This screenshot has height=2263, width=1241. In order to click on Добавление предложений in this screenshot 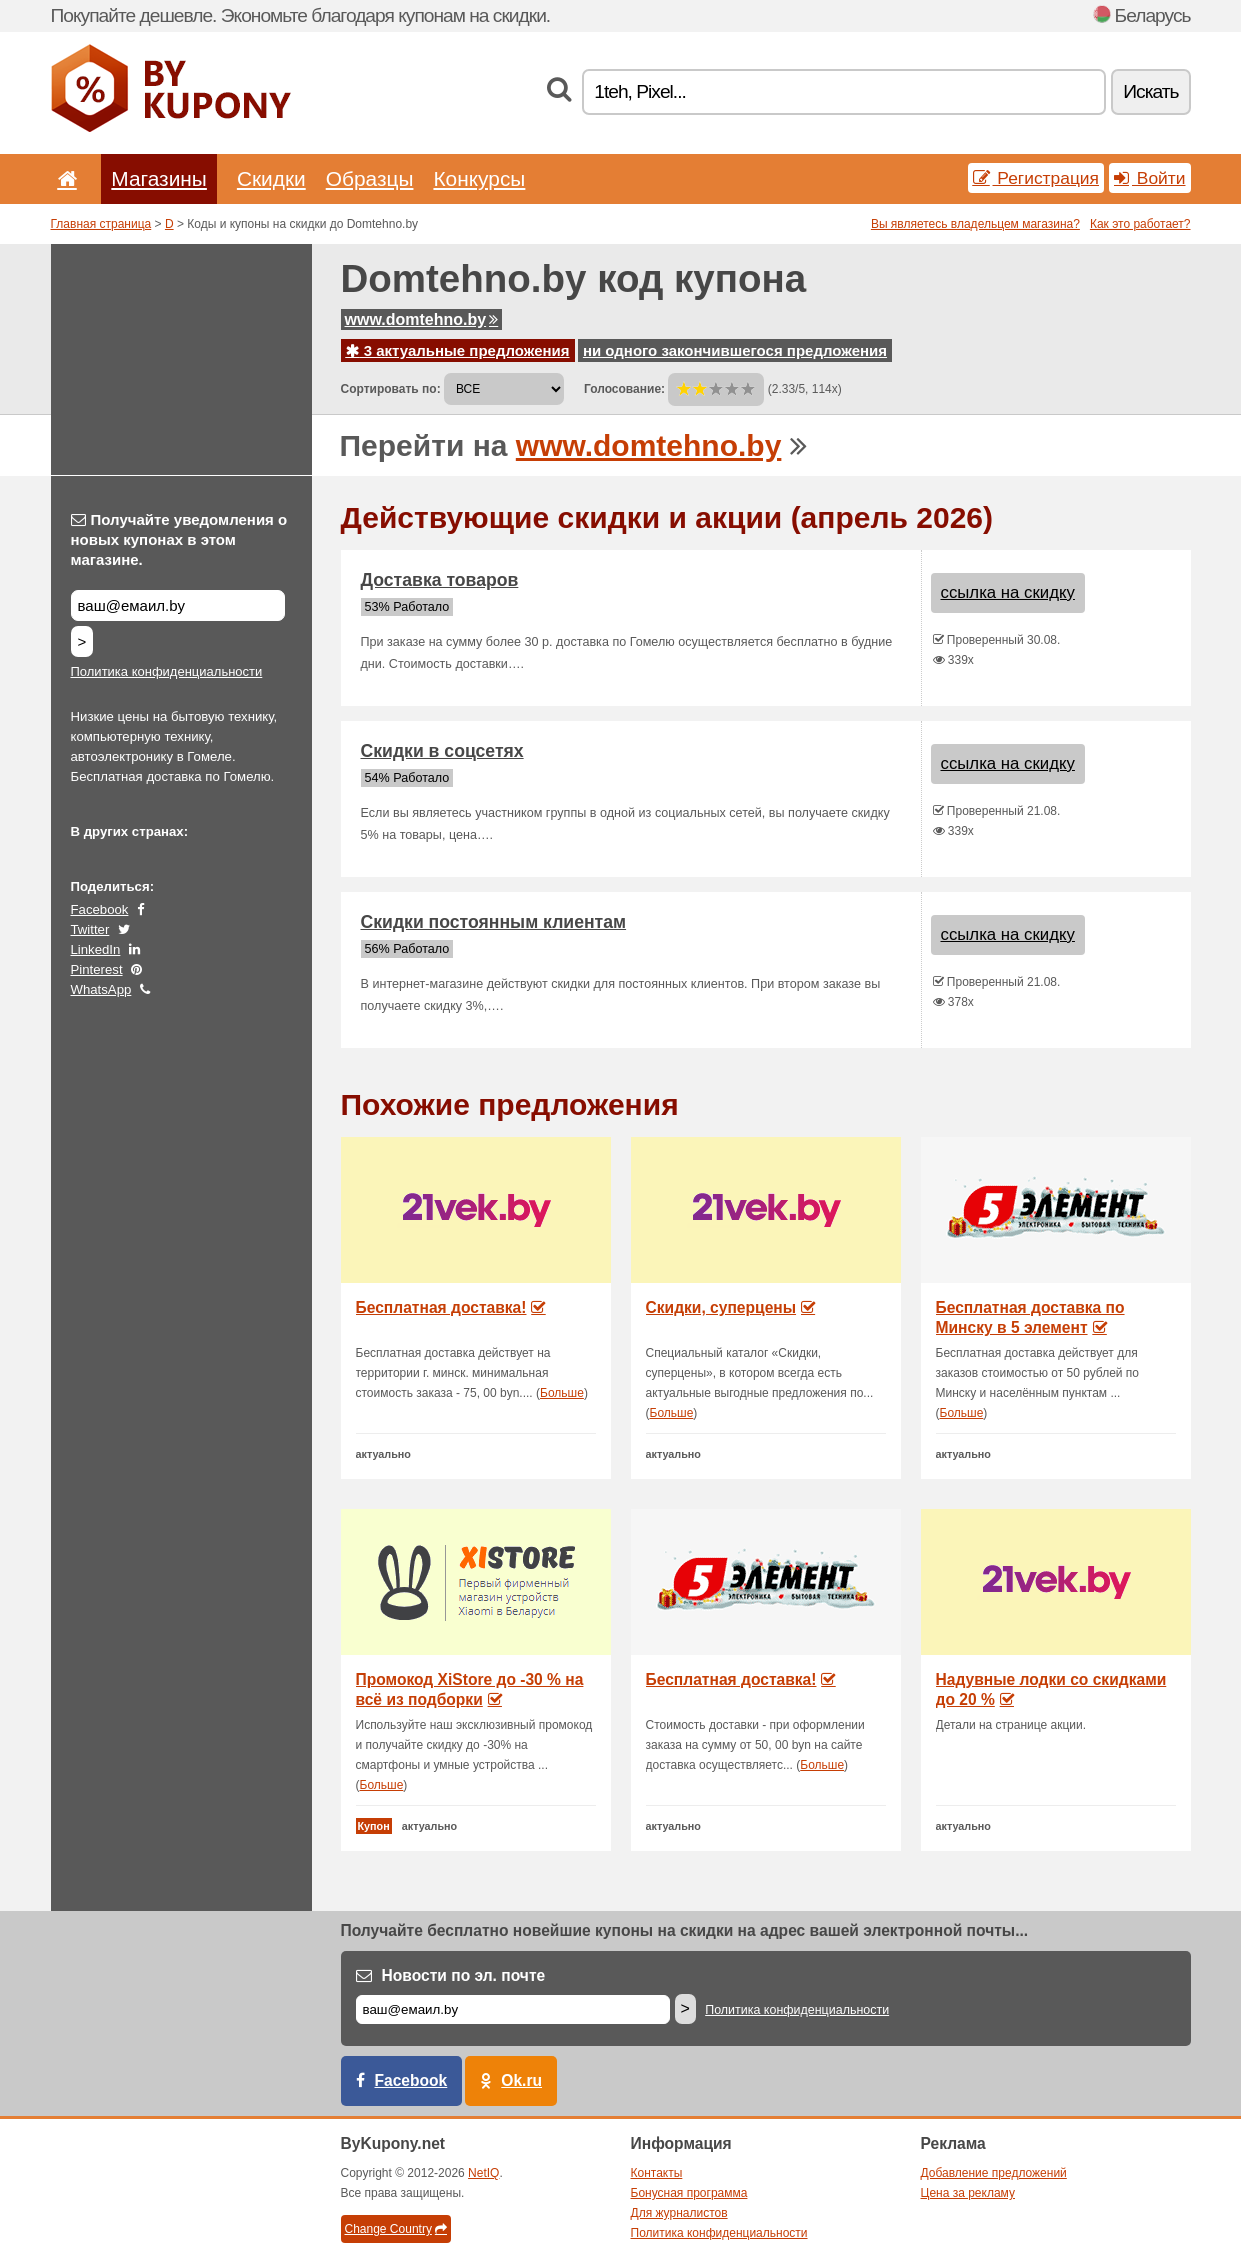, I will do `click(994, 2173)`.